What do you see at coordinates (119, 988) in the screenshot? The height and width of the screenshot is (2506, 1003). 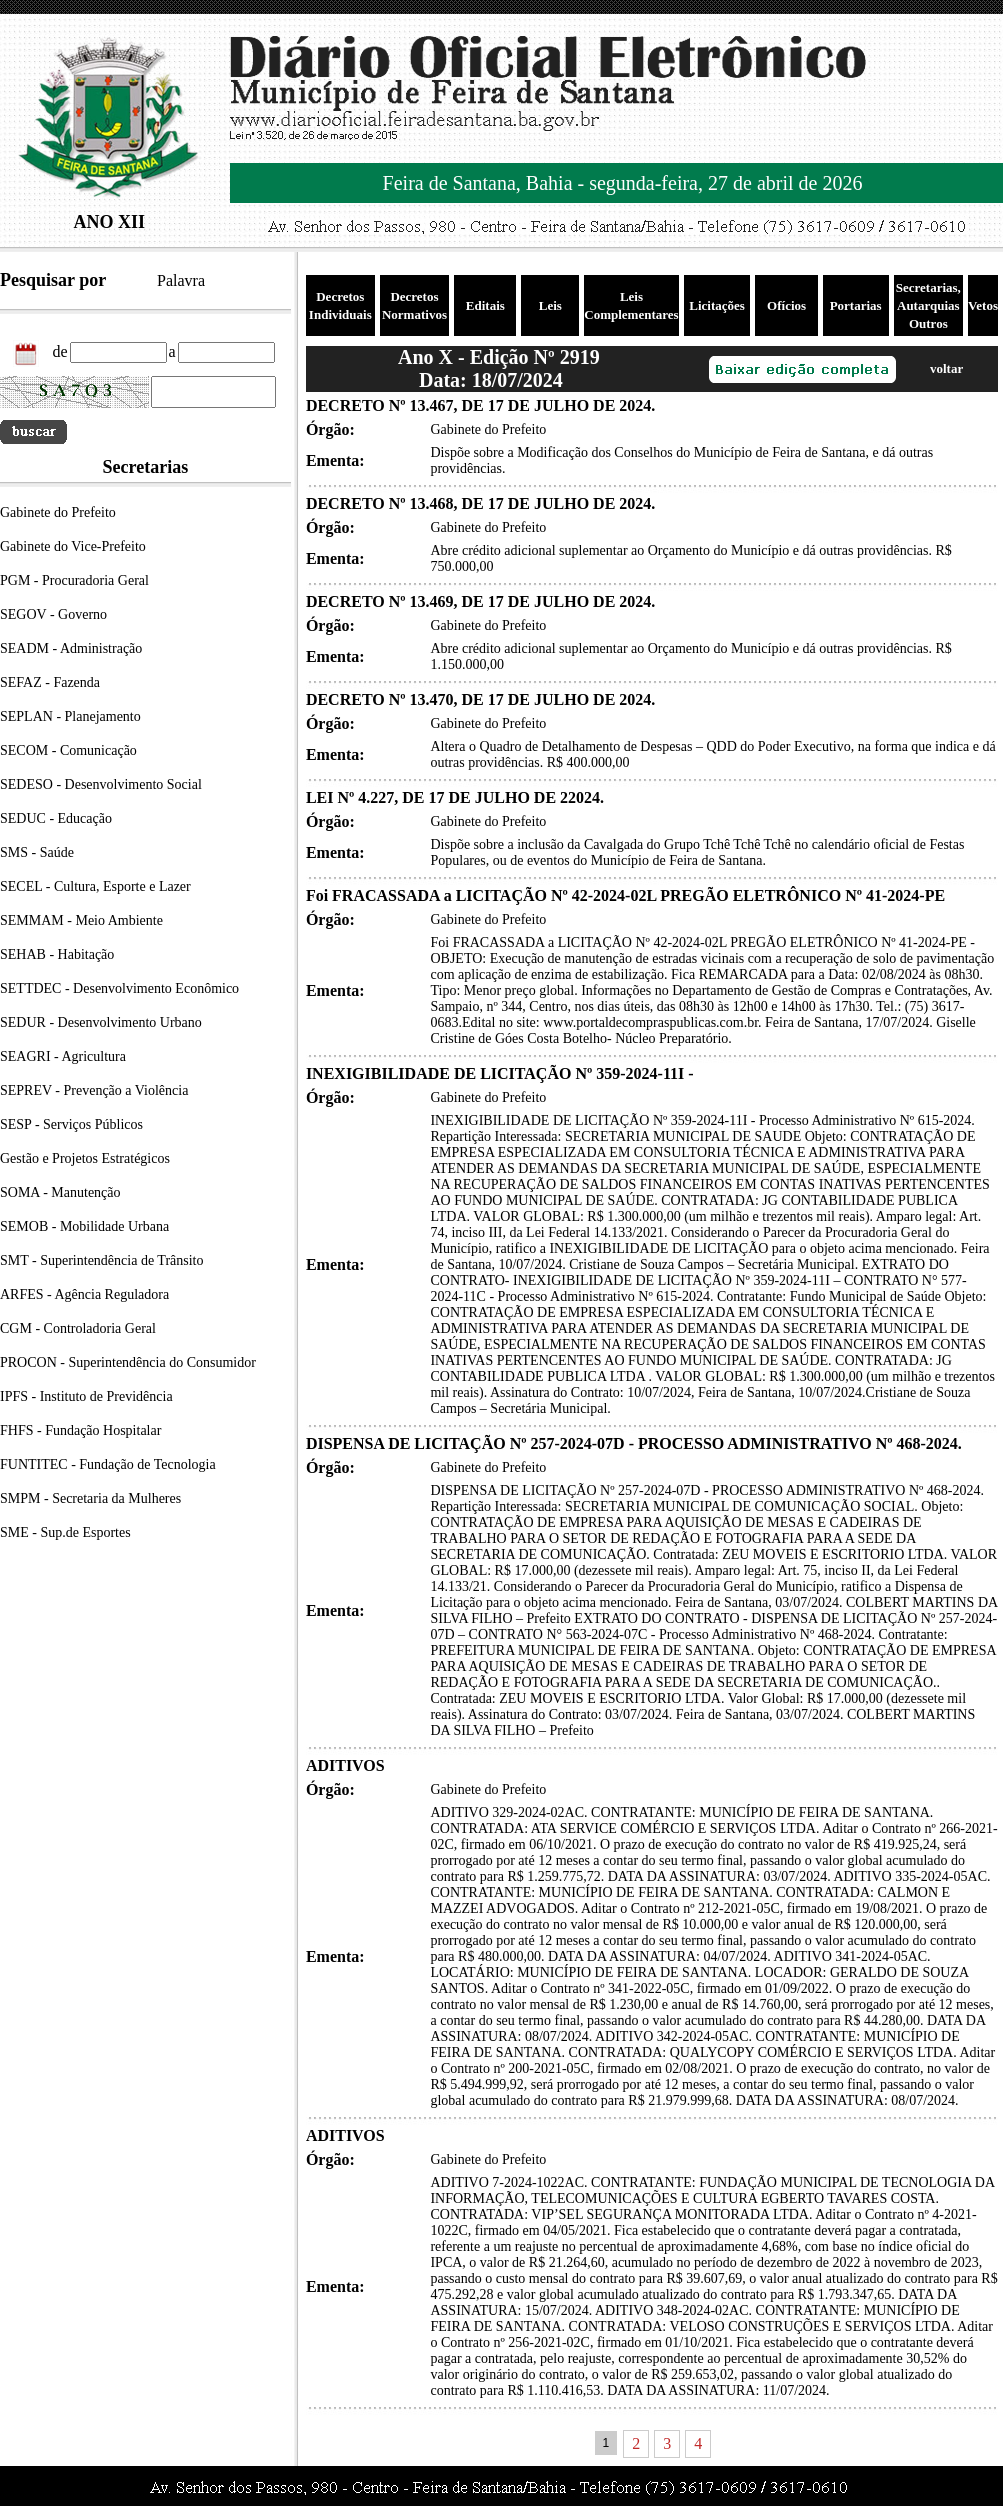 I see `SETTDEC - Desenvolvimento Econômico` at bounding box center [119, 988].